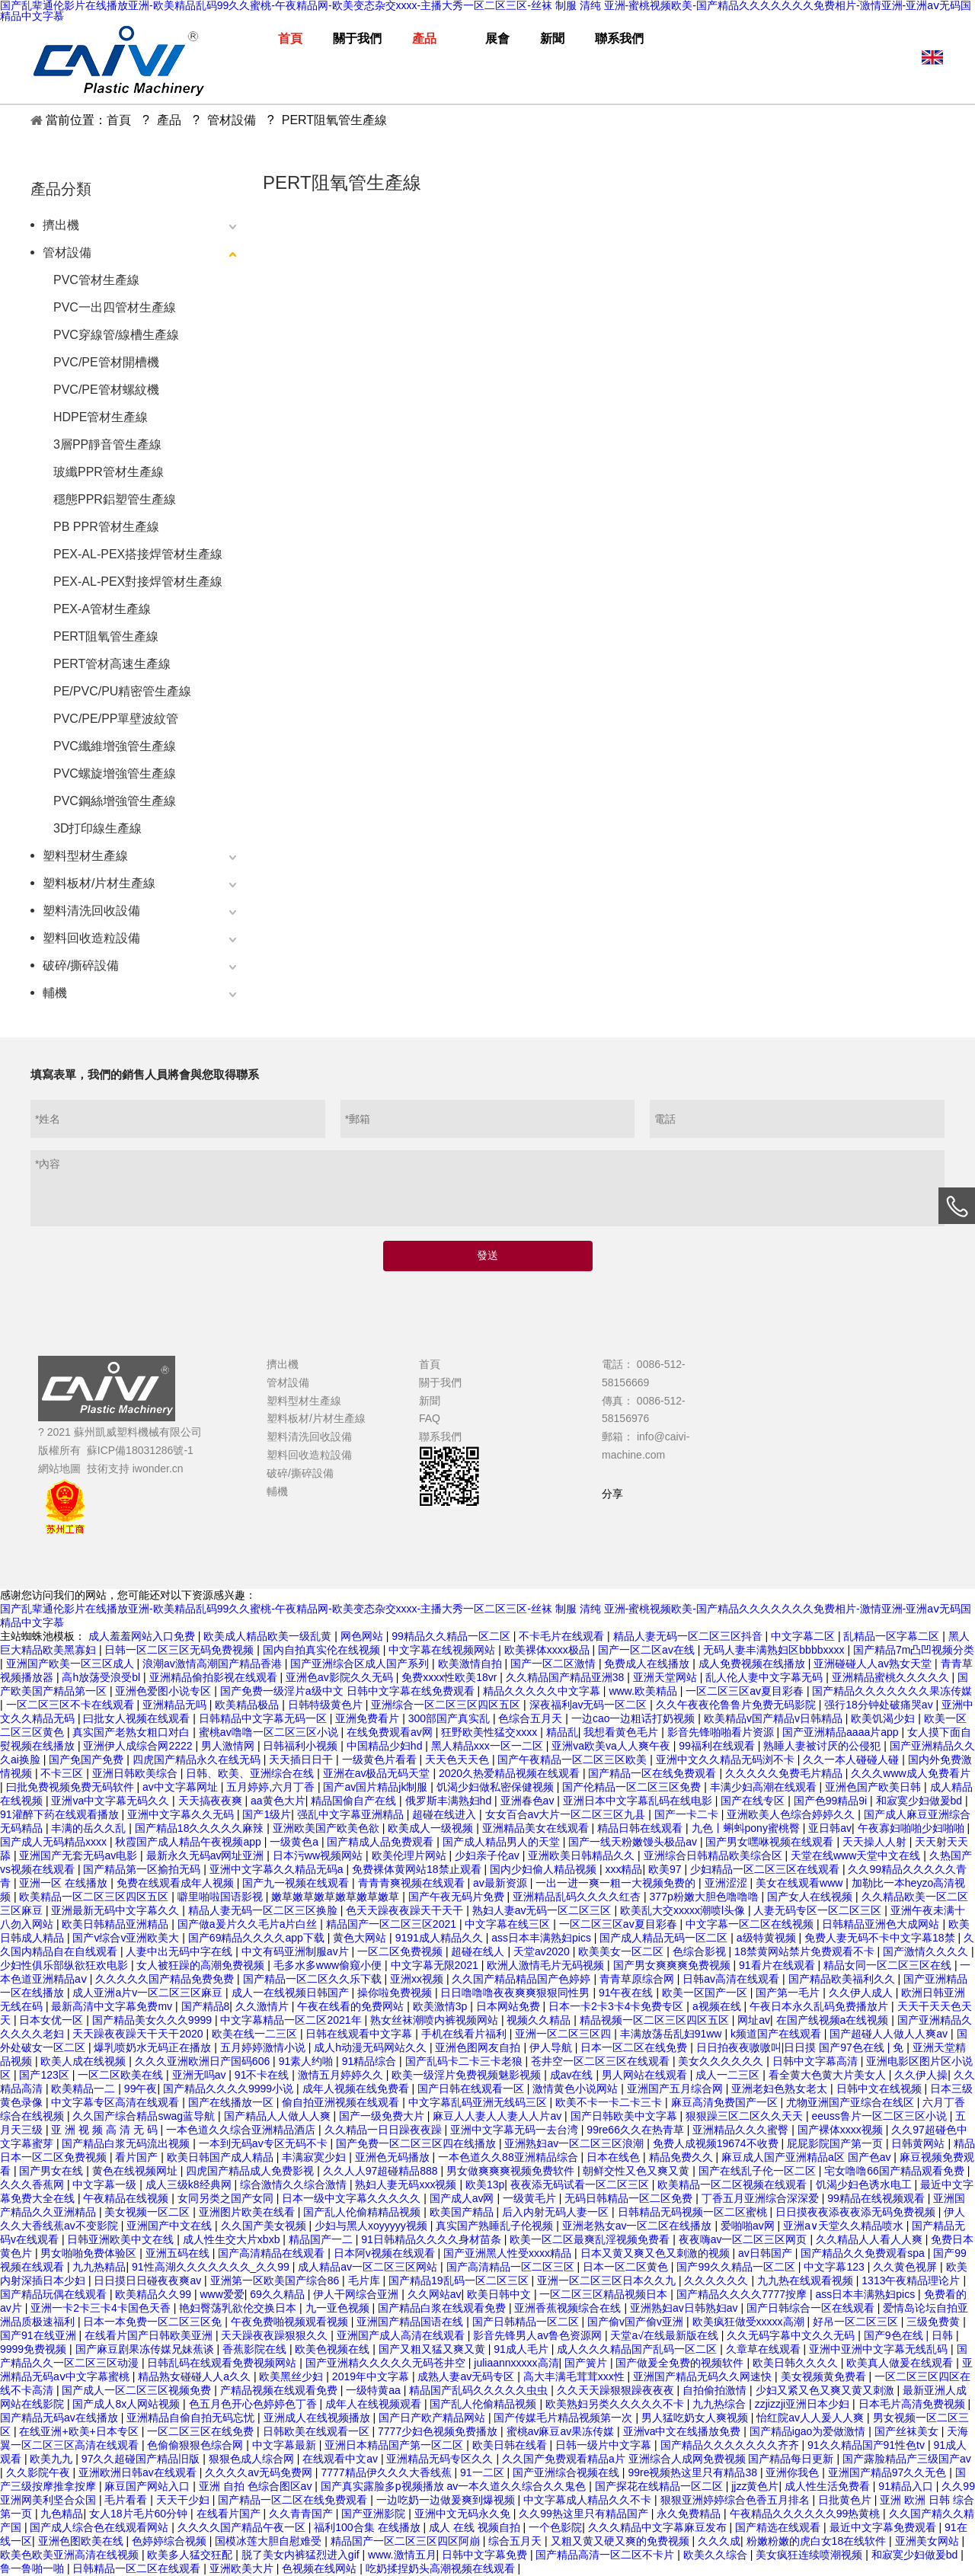 The image size is (975, 2576). I want to click on 朝鲜交性又色又爽又黄, so click(637, 2171).